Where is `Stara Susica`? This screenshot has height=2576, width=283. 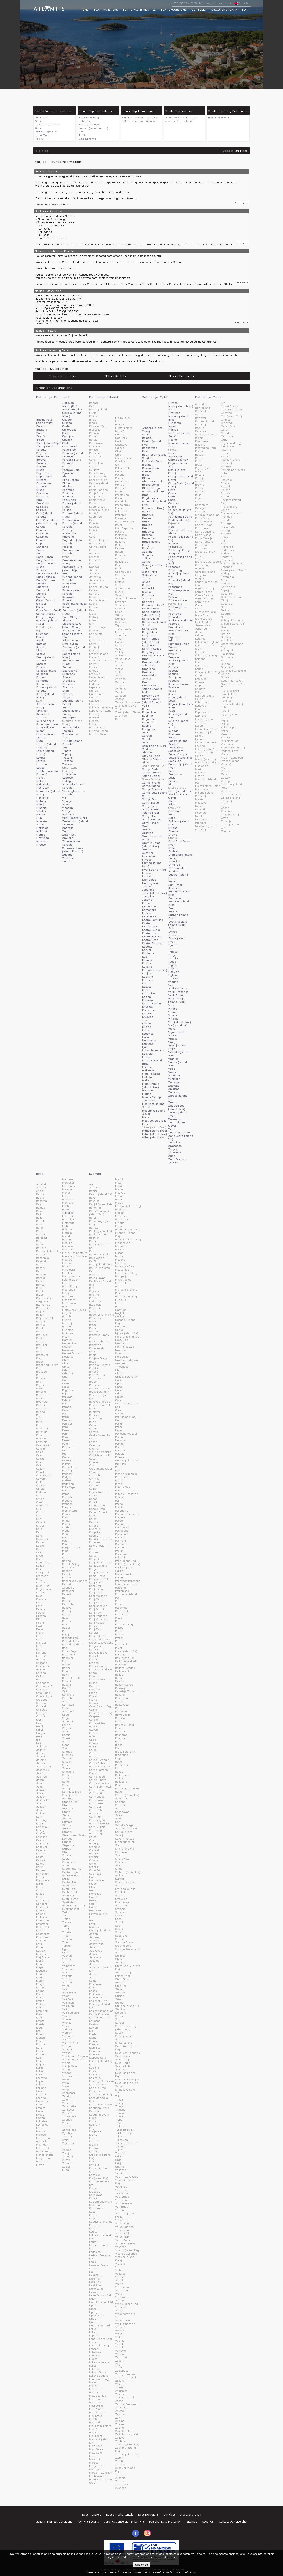
Stara Susica is located at coordinates (123, 1979).